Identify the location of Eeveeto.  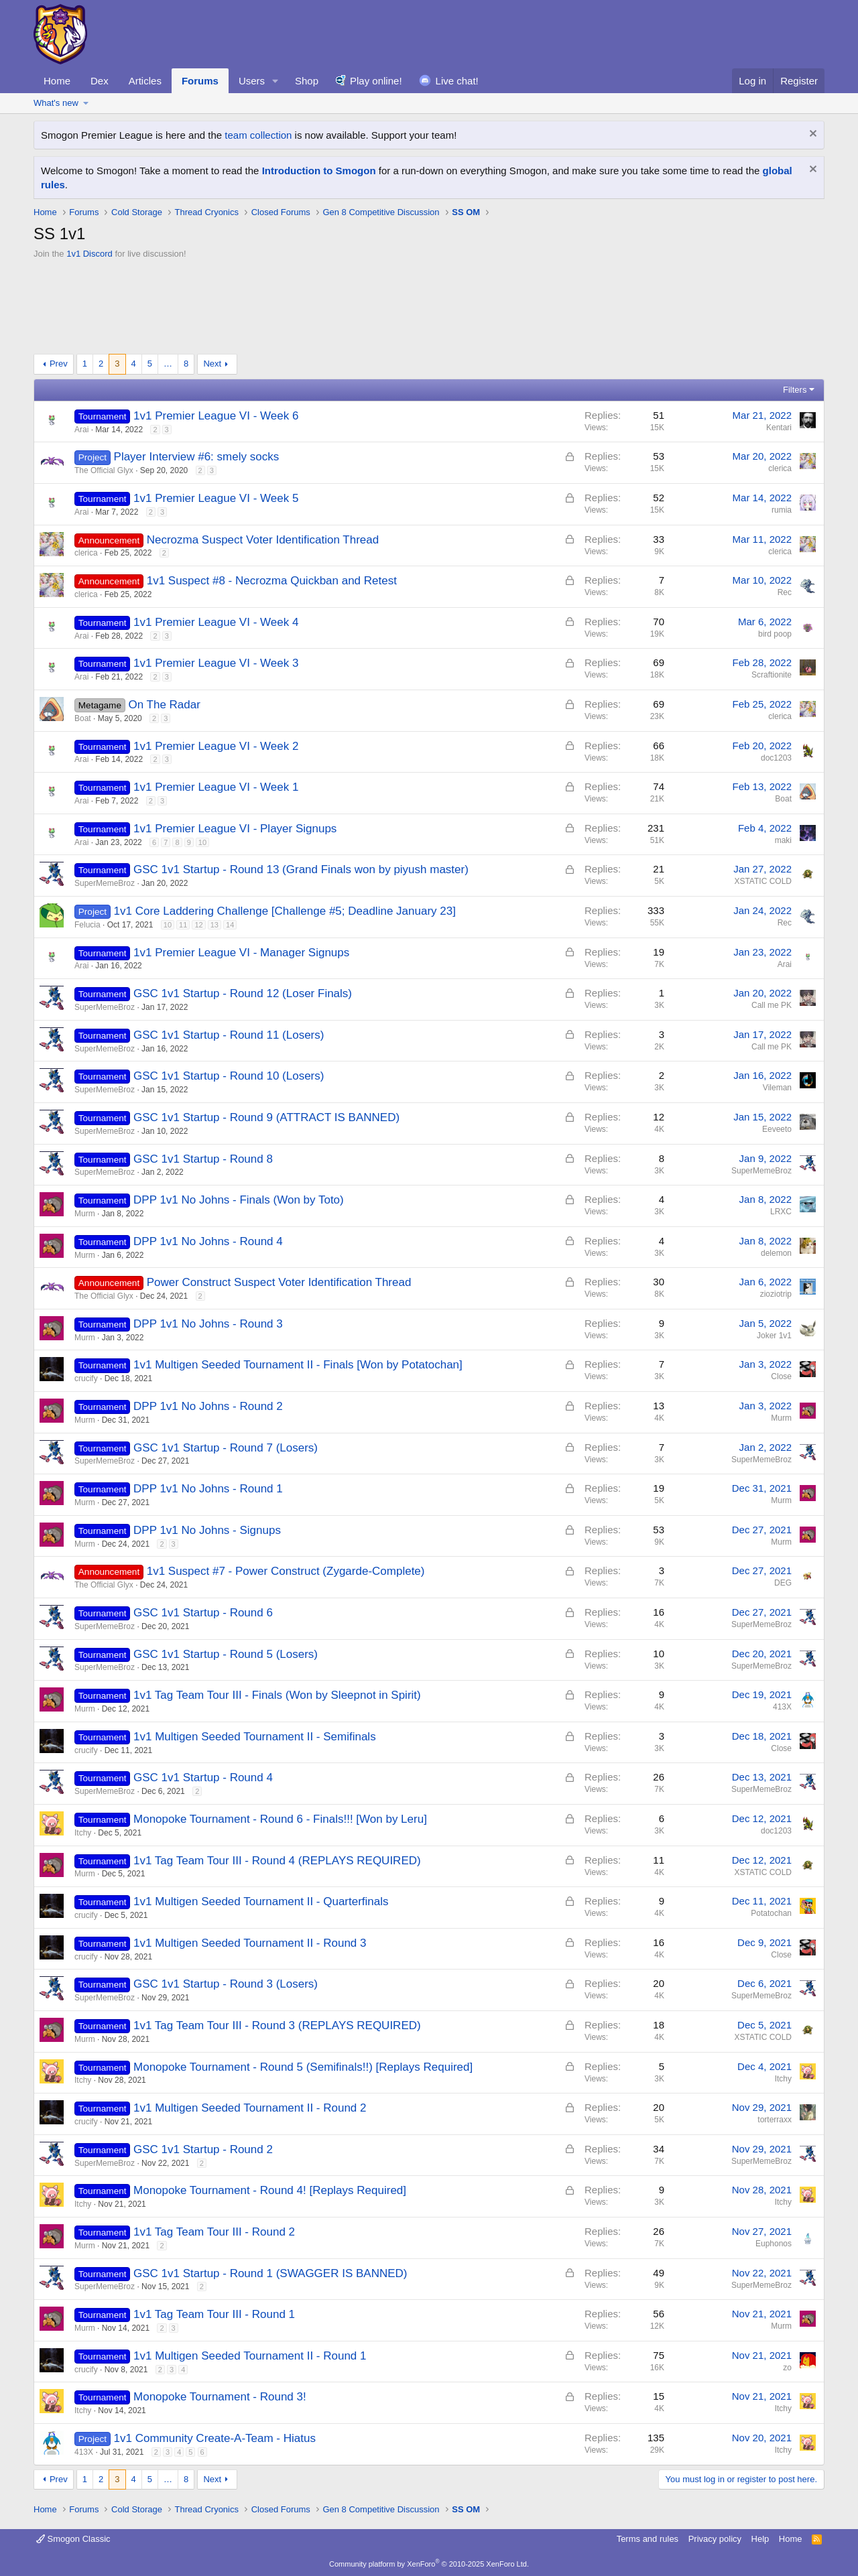
(777, 1129).